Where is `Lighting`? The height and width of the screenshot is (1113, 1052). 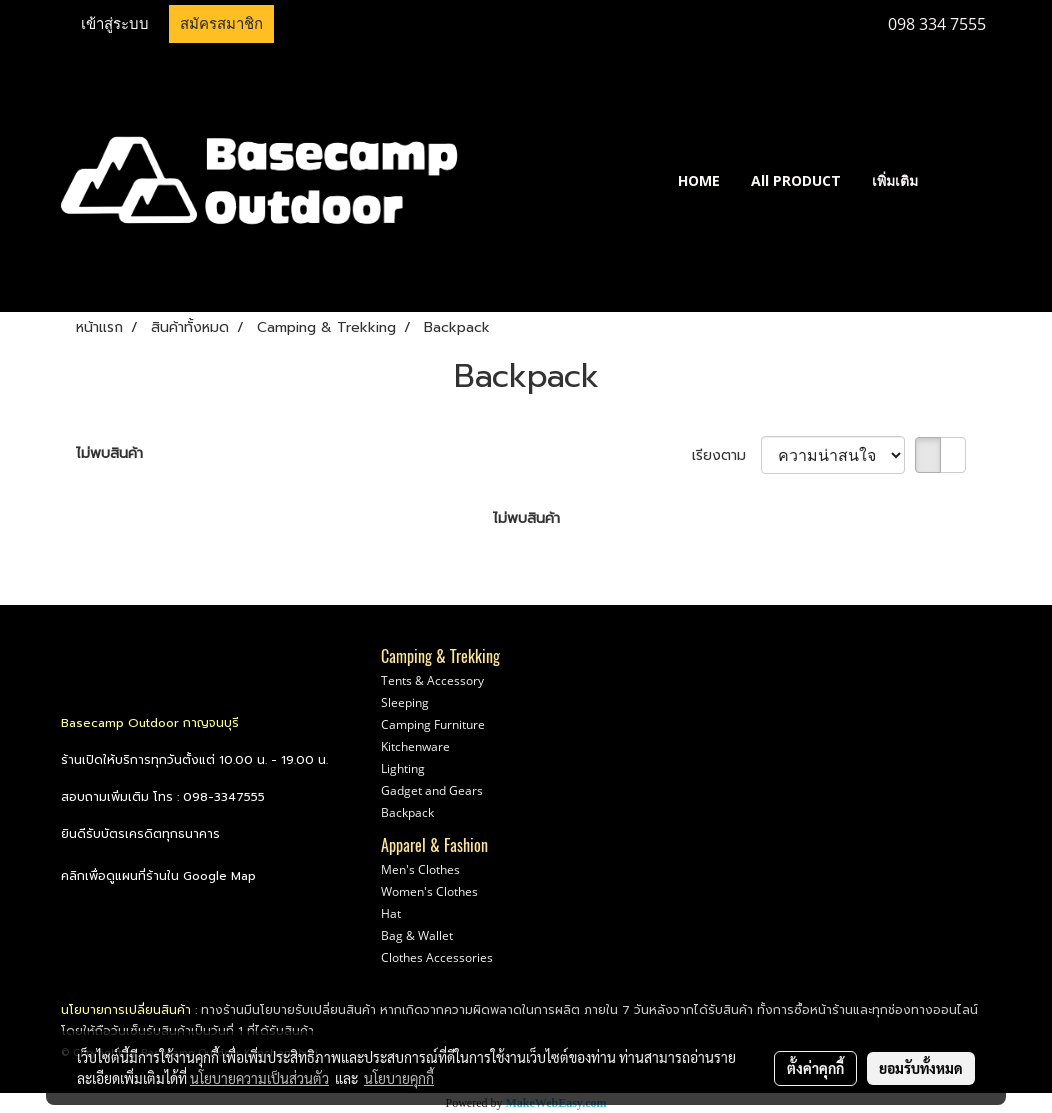 Lighting is located at coordinates (403, 768).